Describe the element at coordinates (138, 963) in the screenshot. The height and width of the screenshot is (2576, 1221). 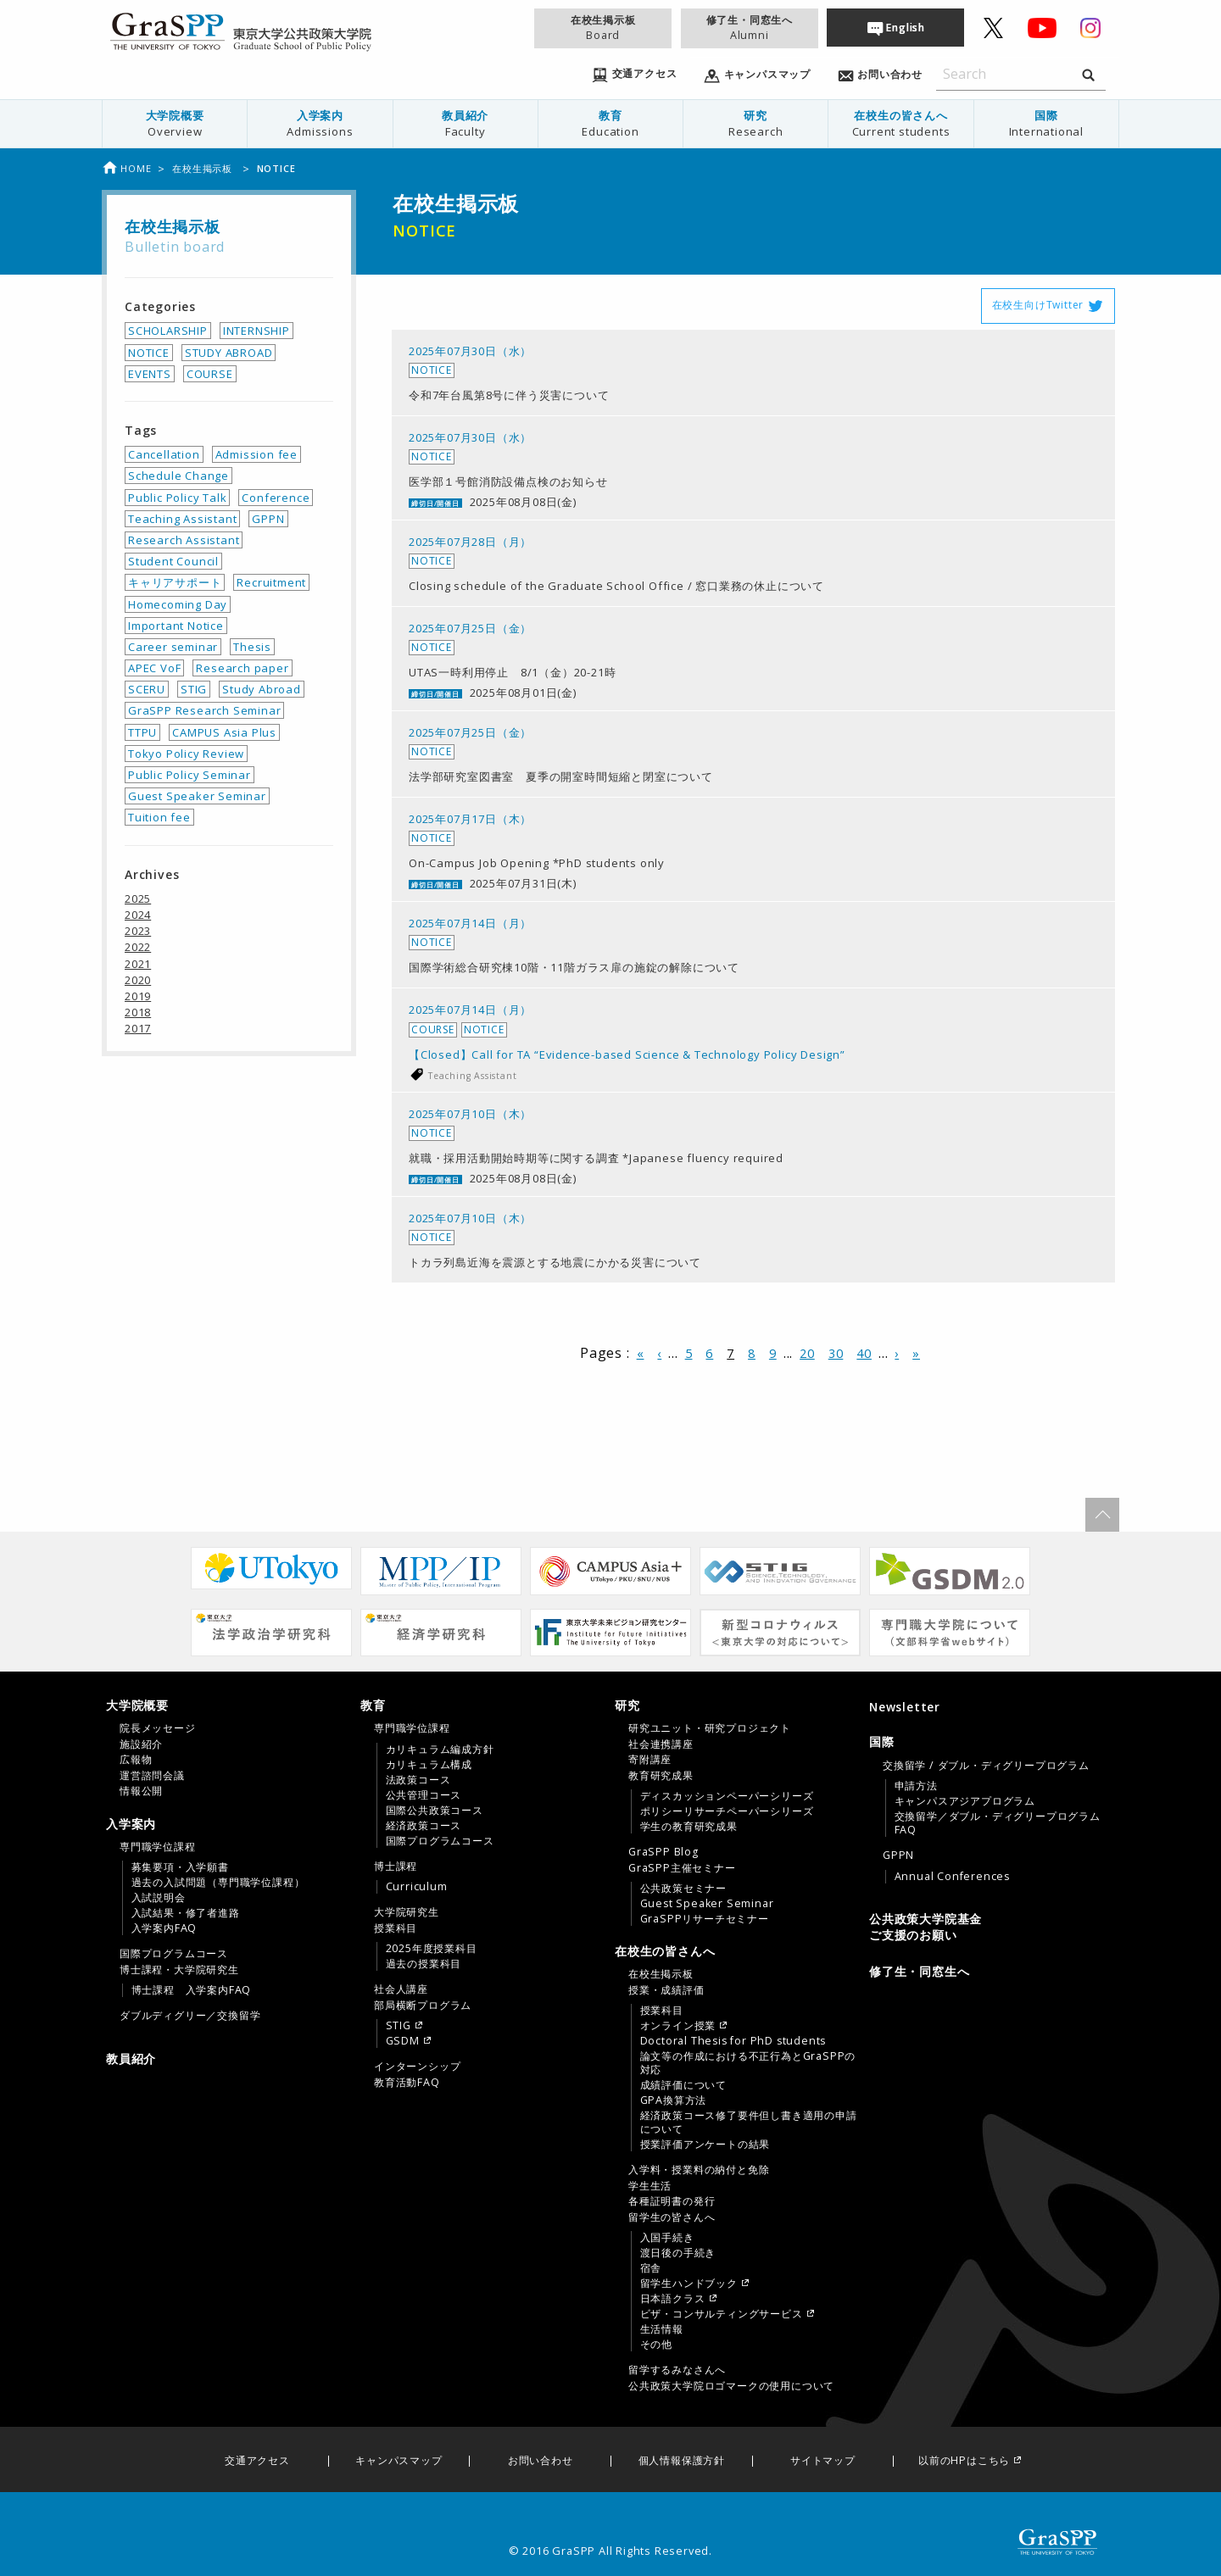
I see `2021` at that location.